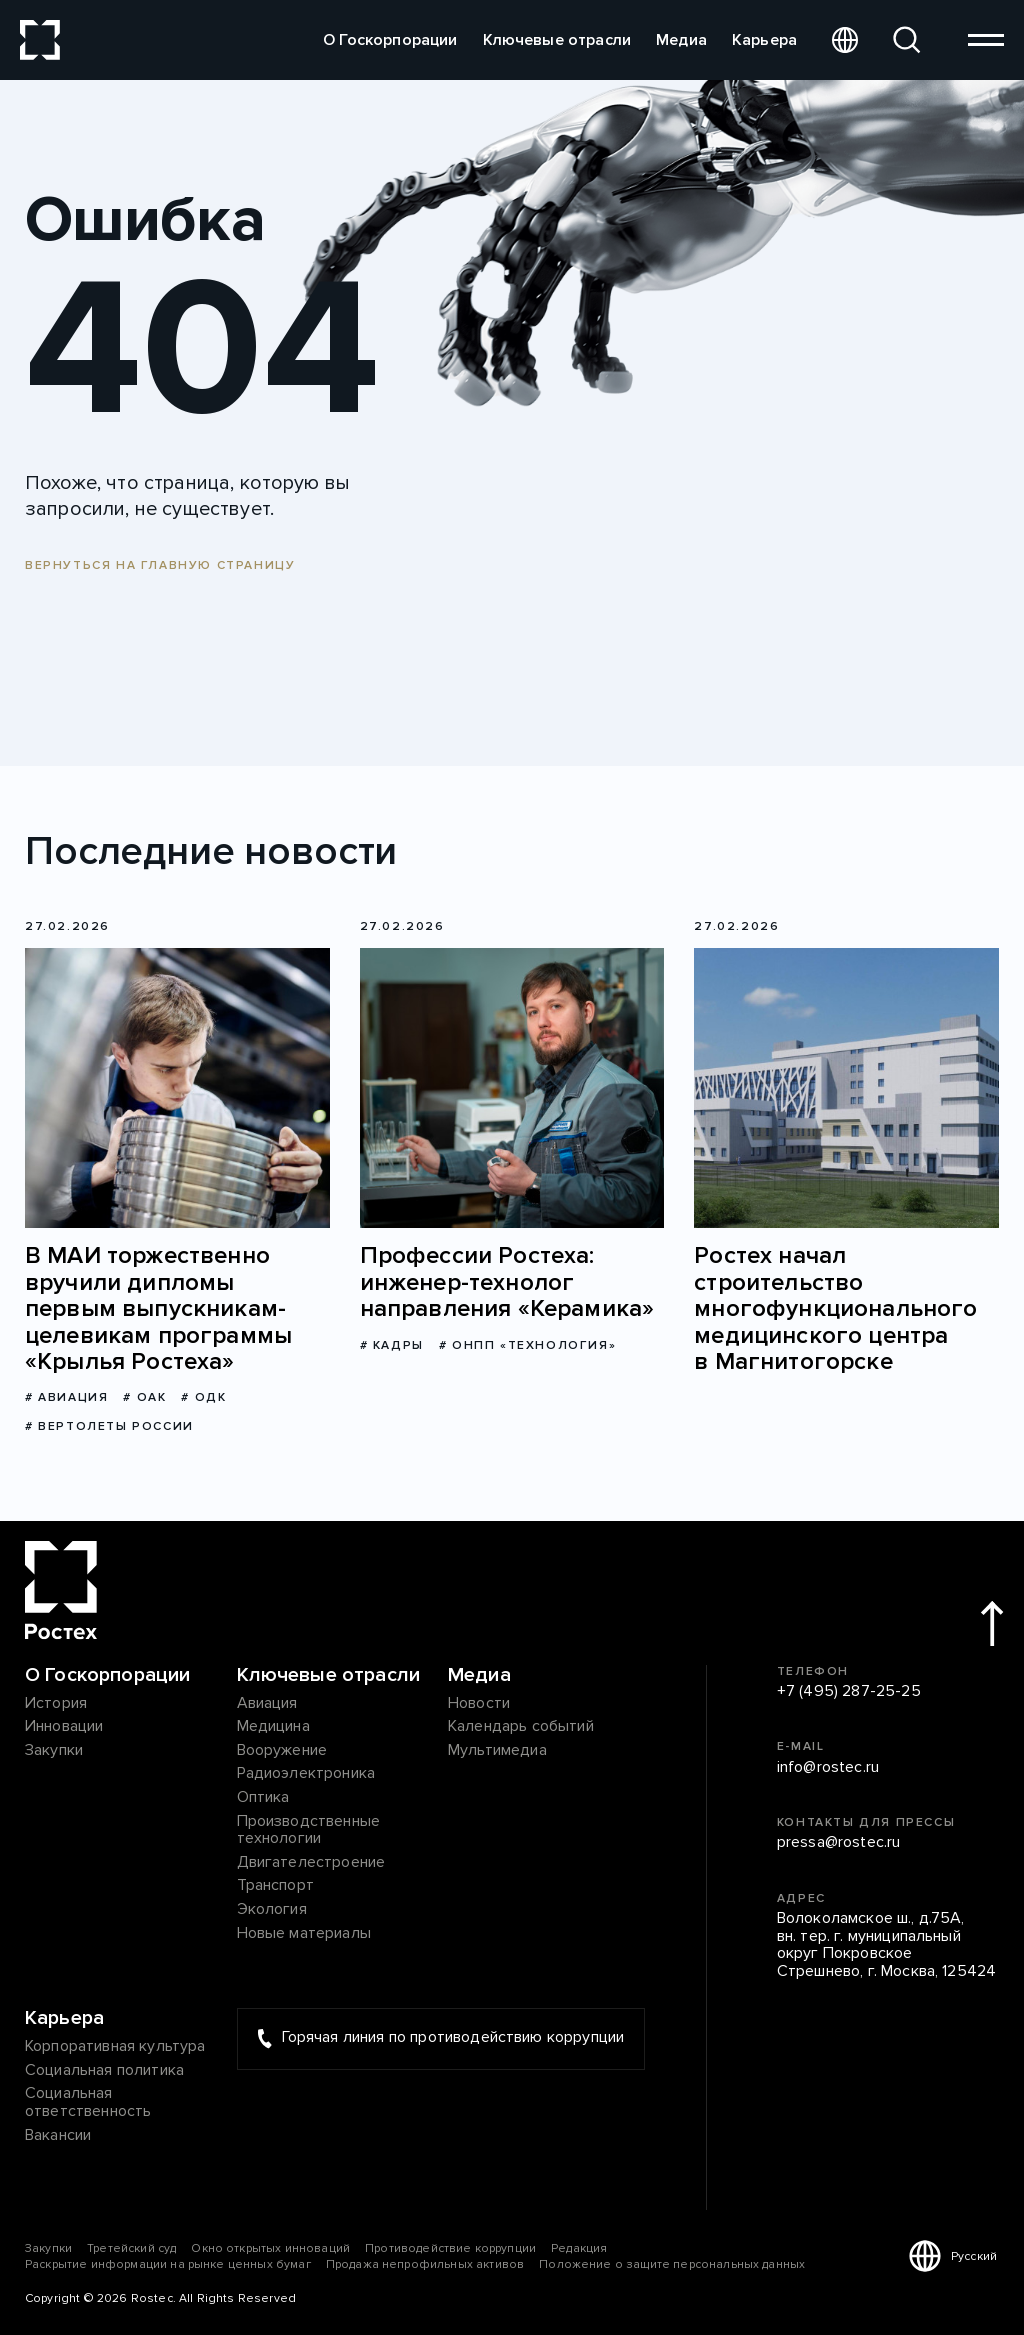 The height and width of the screenshot is (2335, 1024). What do you see at coordinates (557, 40) in the screenshot?
I see `Ключевые отрасли` at bounding box center [557, 40].